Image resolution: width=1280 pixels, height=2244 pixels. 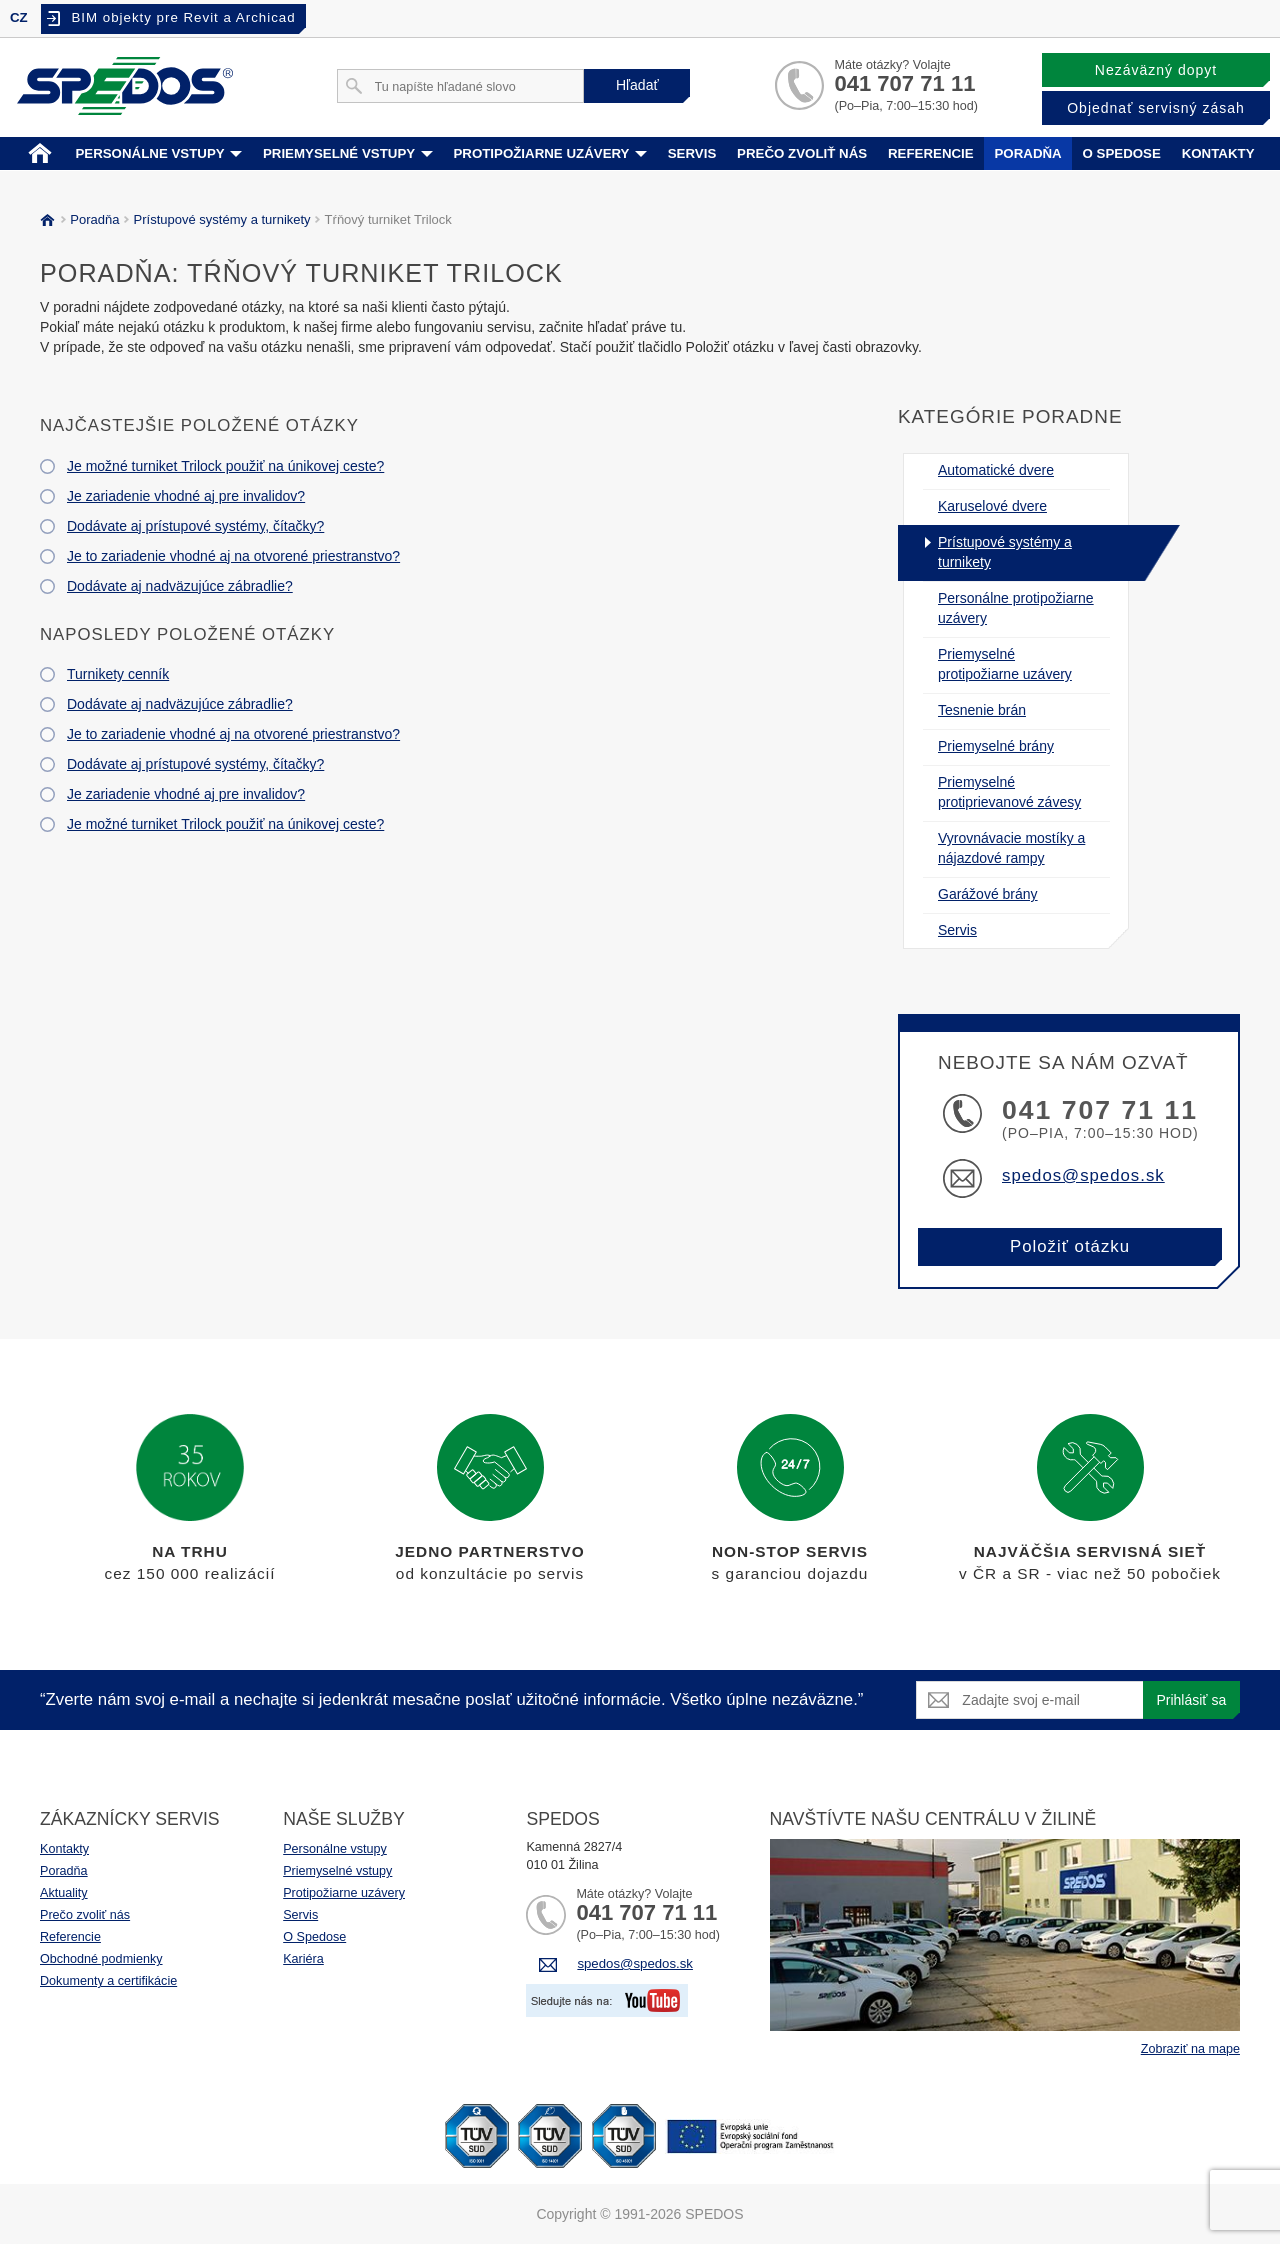 What do you see at coordinates (158, 153) in the screenshot?
I see `Personálne vstupy` at bounding box center [158, 153].